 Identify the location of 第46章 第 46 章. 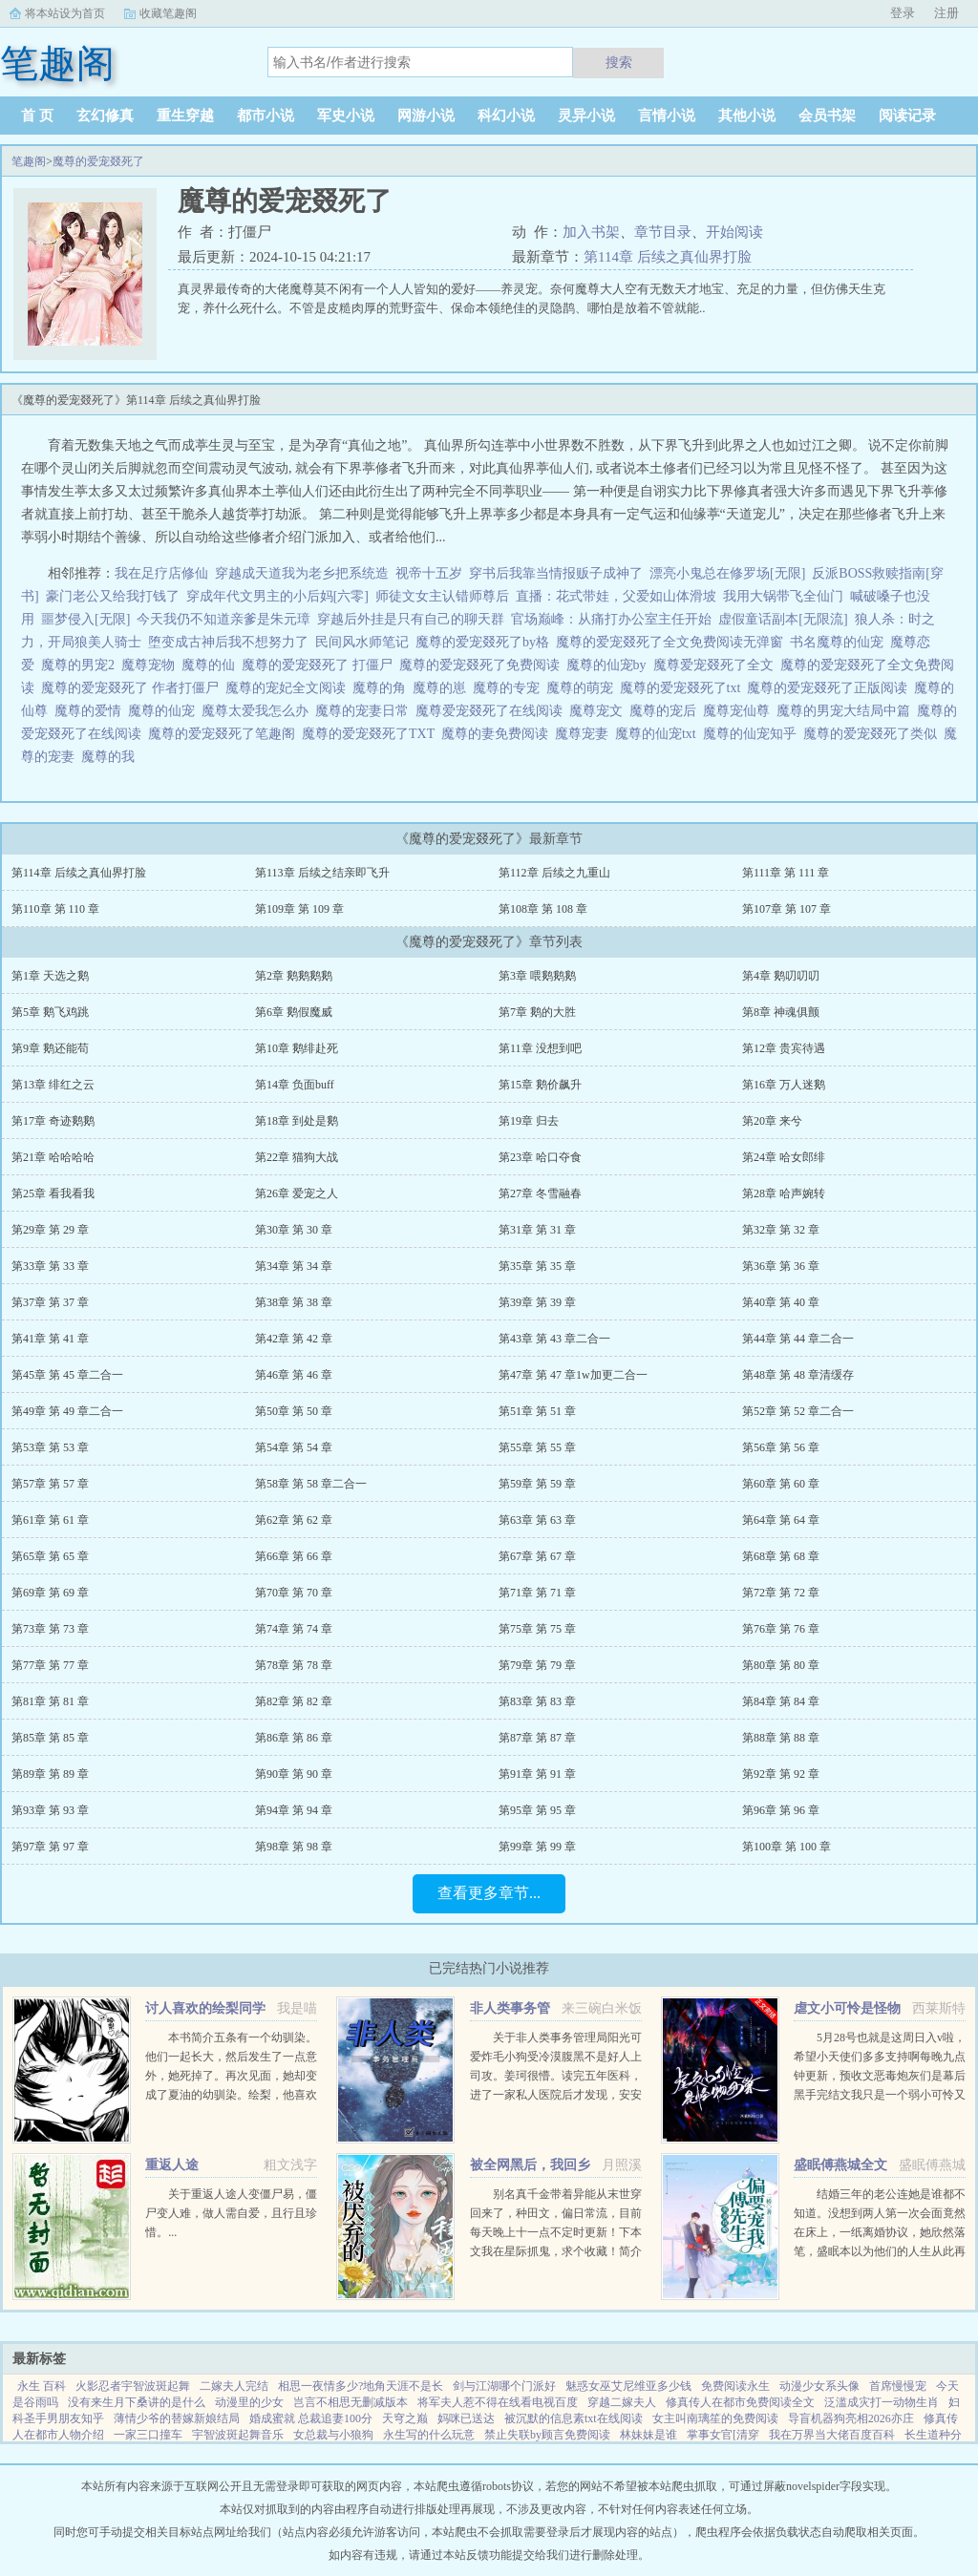
(293, 1375).